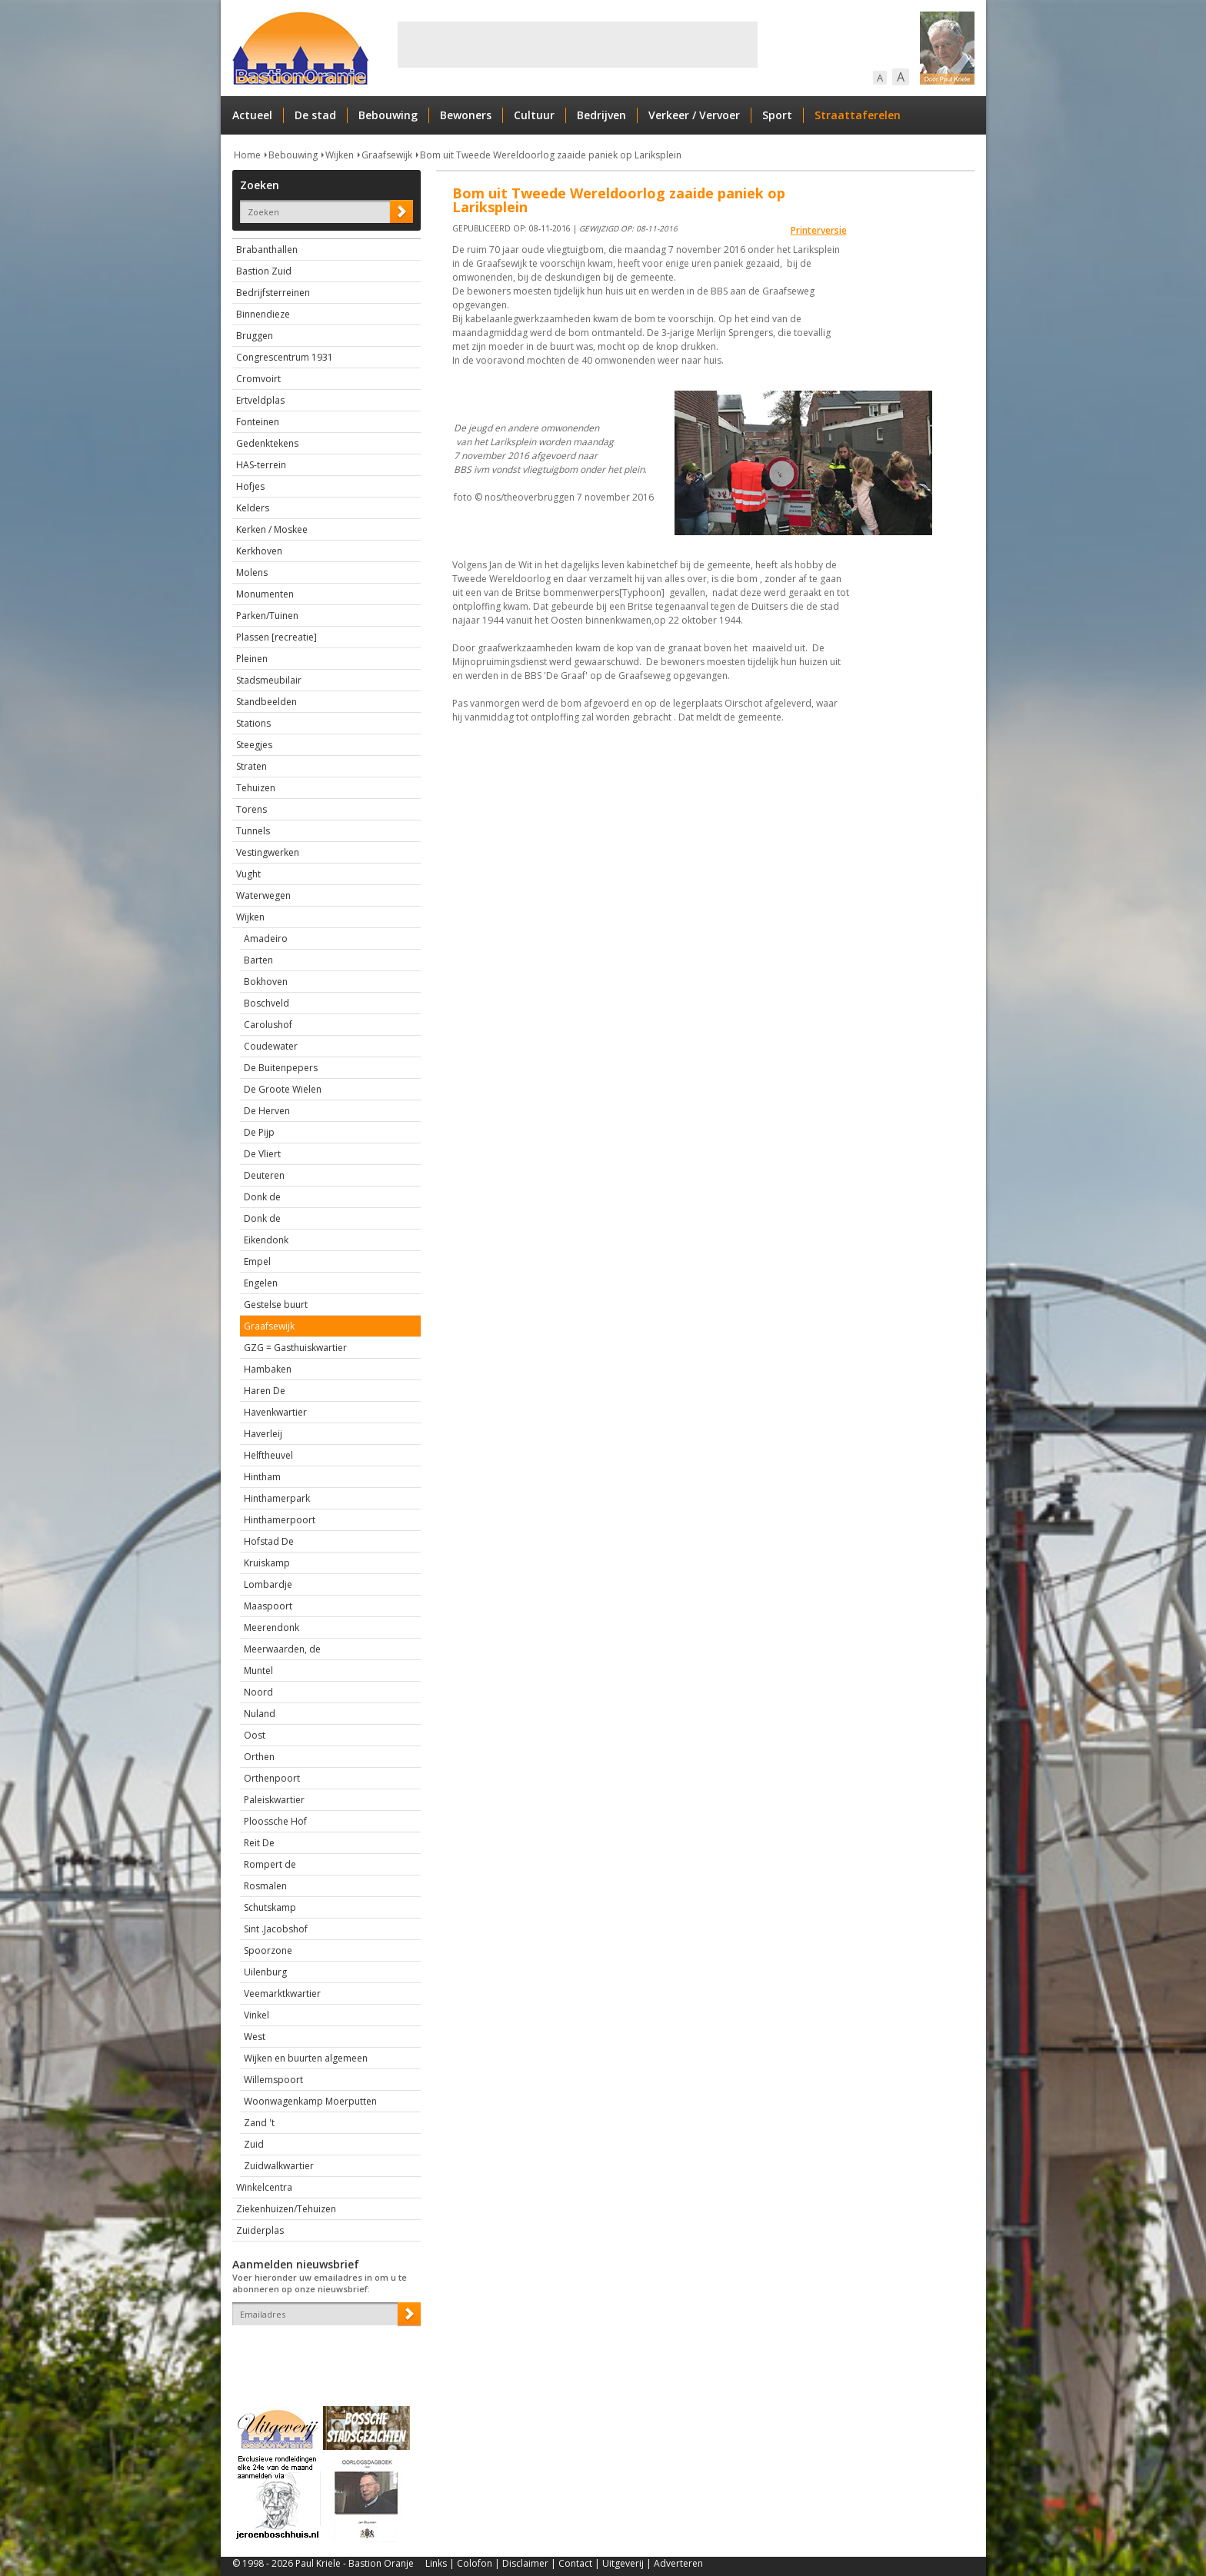 This screenshot has height=2576, width=1206. I want to click on Woonwagenkamp Moerputten, so click(310, 2101).